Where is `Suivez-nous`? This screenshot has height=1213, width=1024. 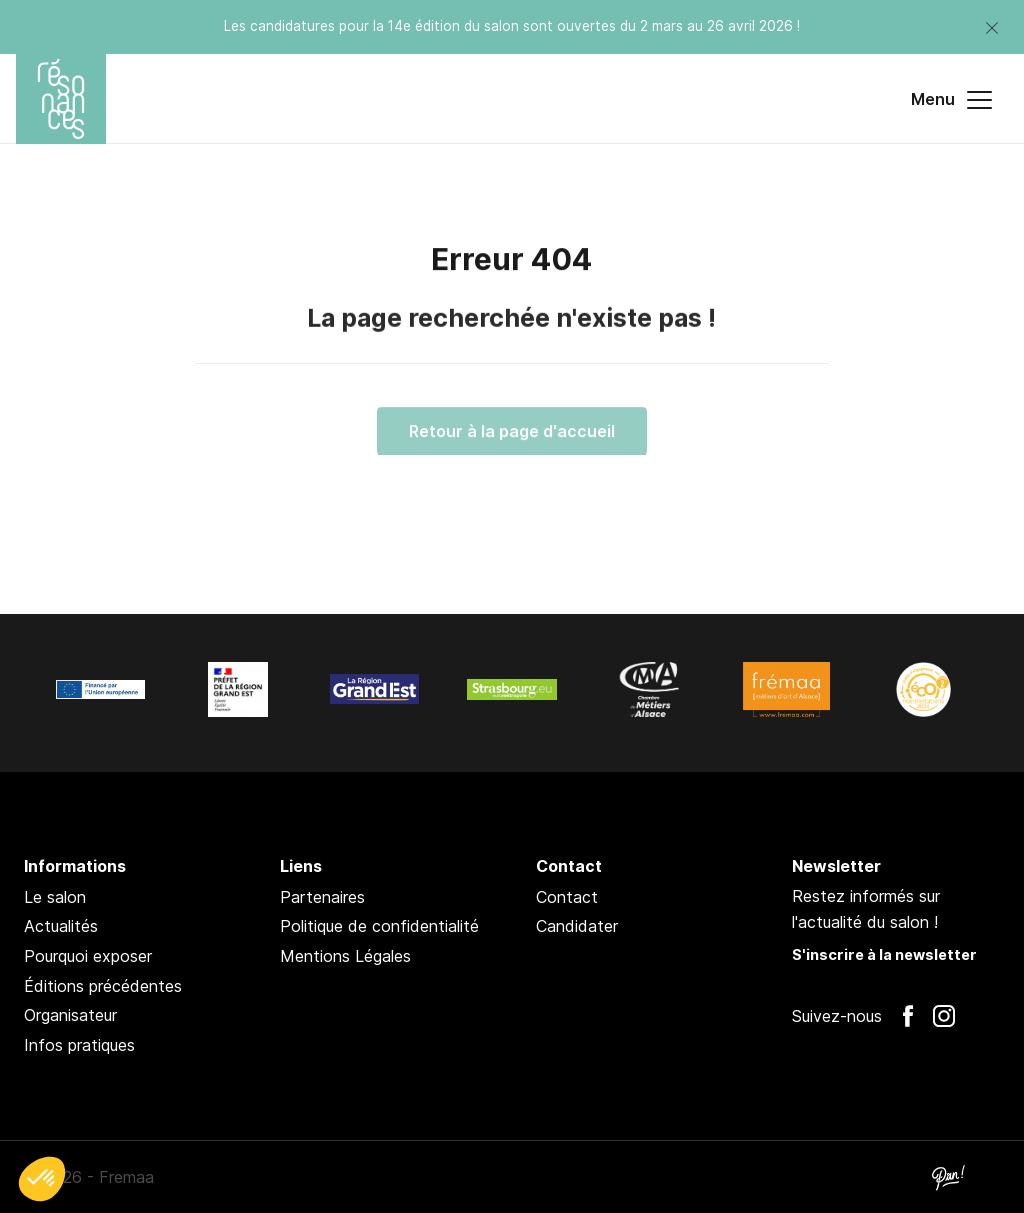 Suivez-nous is located at coordinates (837, 1016).